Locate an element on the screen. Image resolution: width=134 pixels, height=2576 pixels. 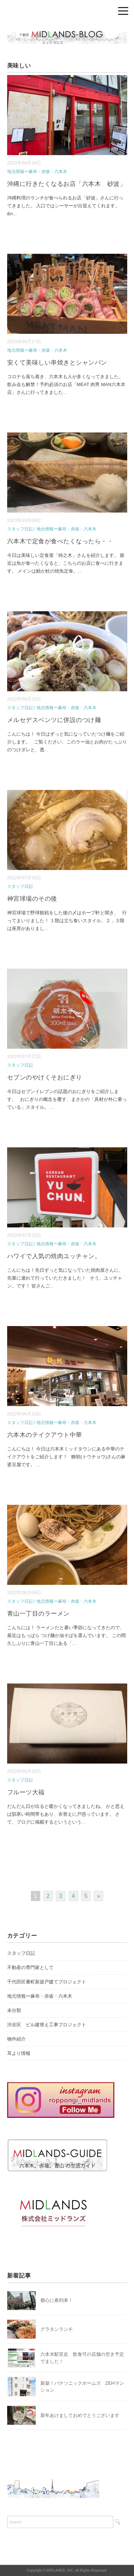
神宮球場のその後 is located at coordinates (32, 898).